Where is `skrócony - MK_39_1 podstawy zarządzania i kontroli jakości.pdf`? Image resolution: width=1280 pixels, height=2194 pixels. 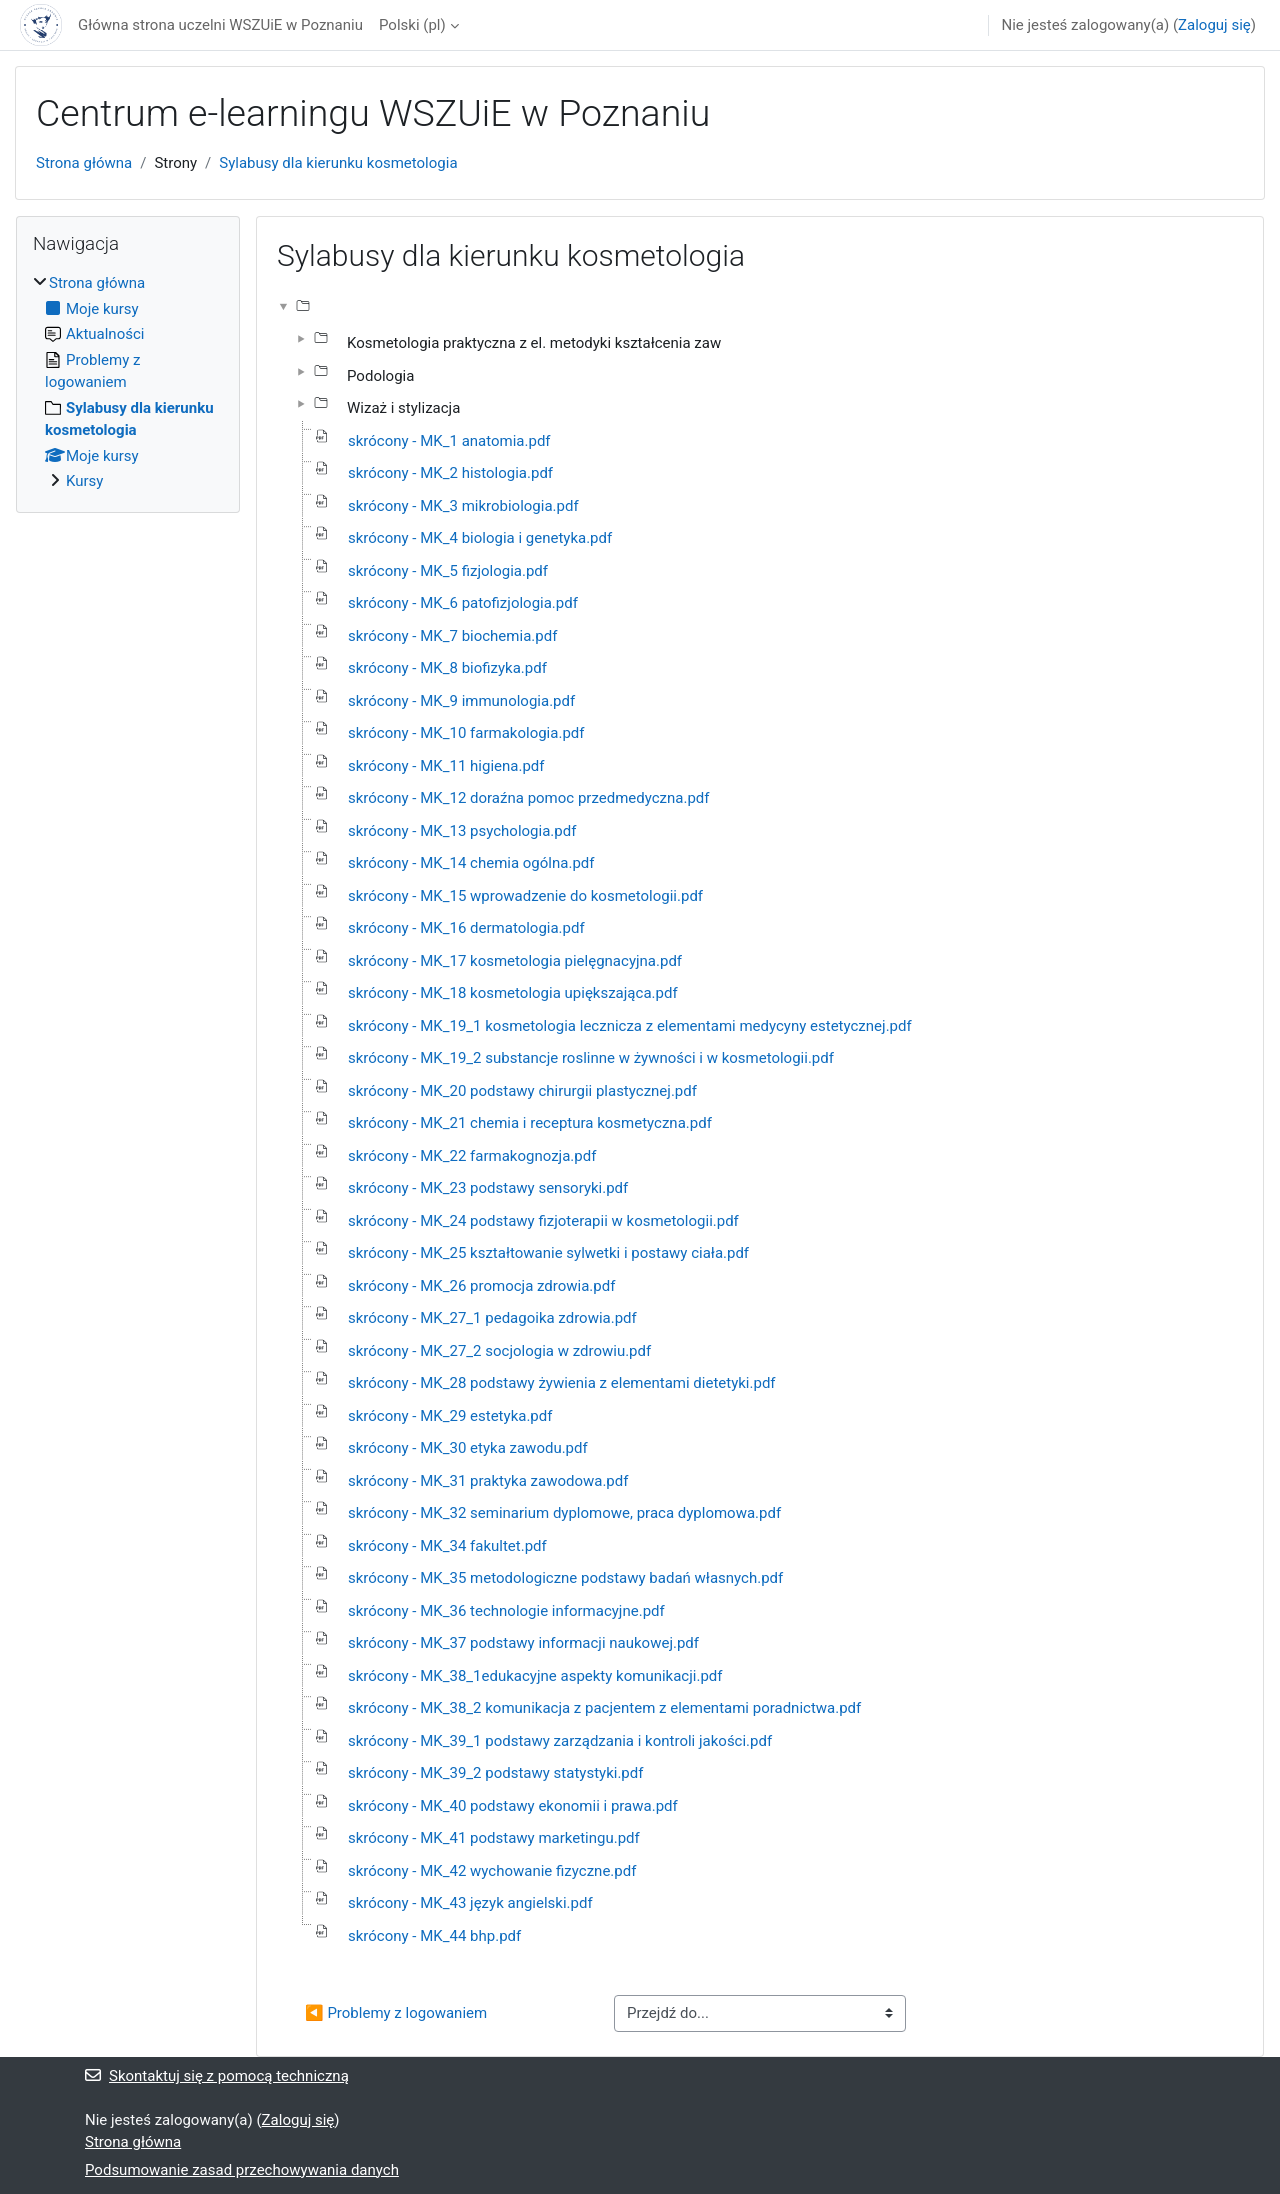
skrócony - MK_39_1 podstawy zarządzania i kontroli jakości.pdf is located at coordinates (560, 1741).